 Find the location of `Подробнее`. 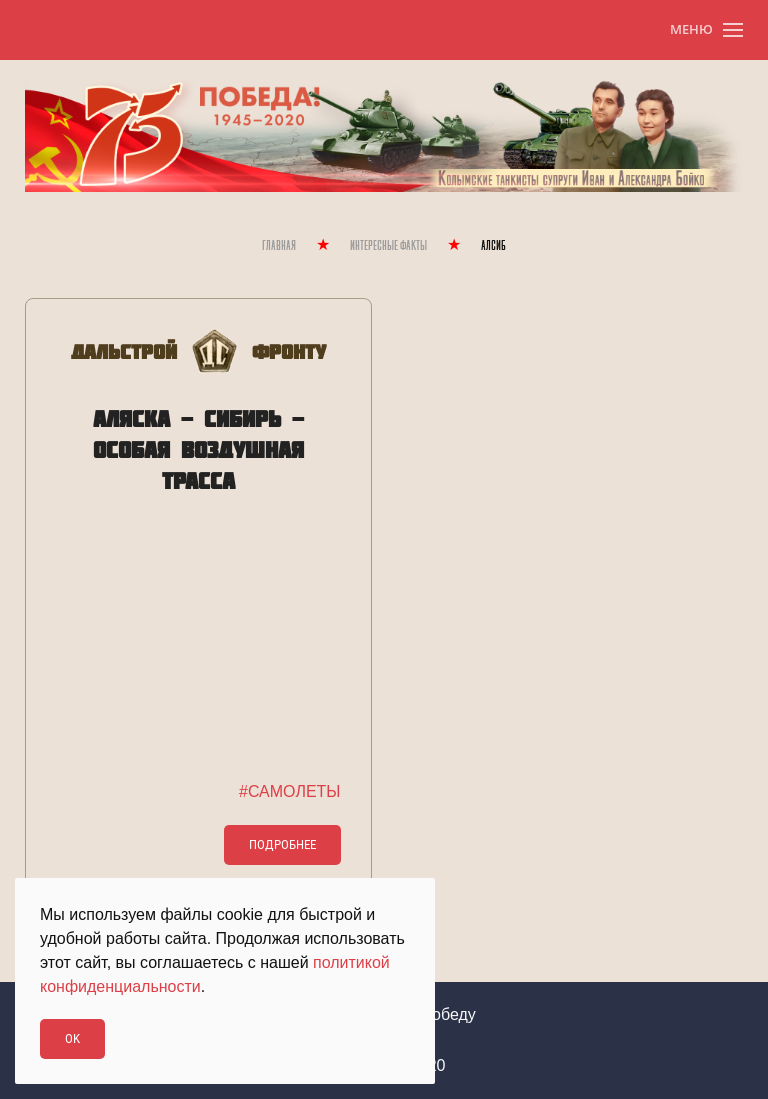

Подробнее is located at coordinates (282, 844).